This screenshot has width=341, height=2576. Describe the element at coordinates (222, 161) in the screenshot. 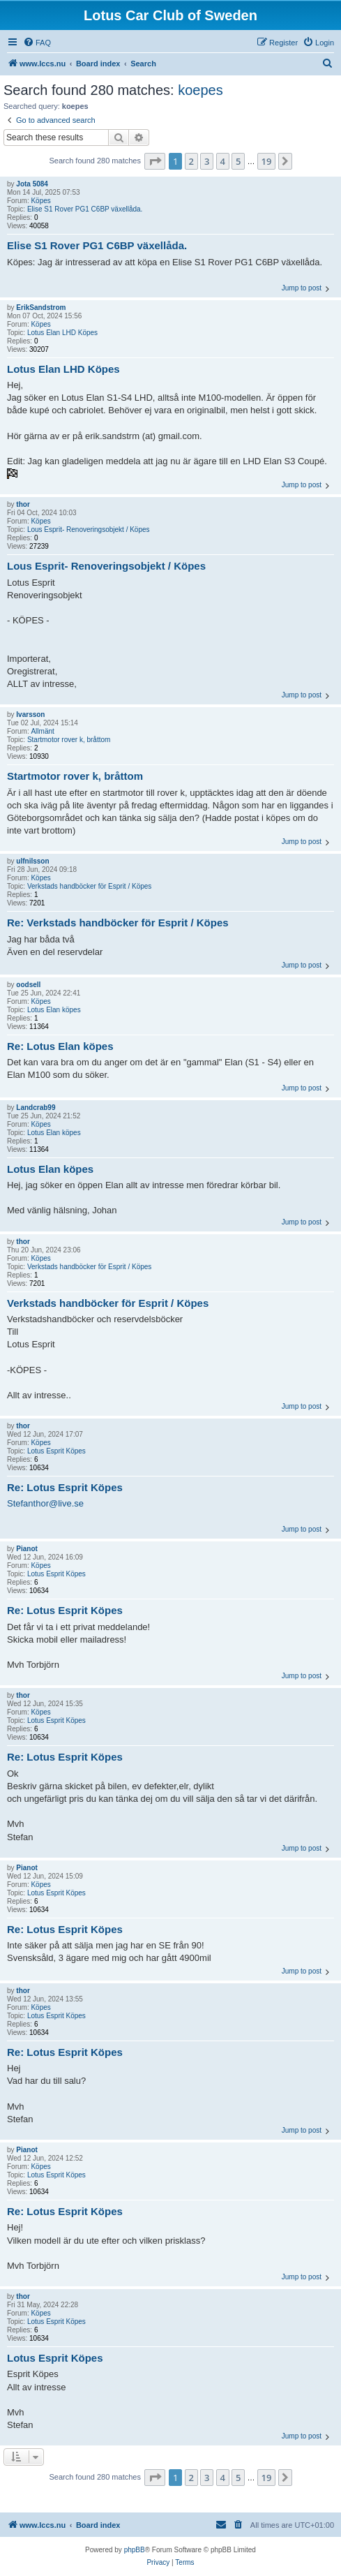

I see `4 [button]` at that location.